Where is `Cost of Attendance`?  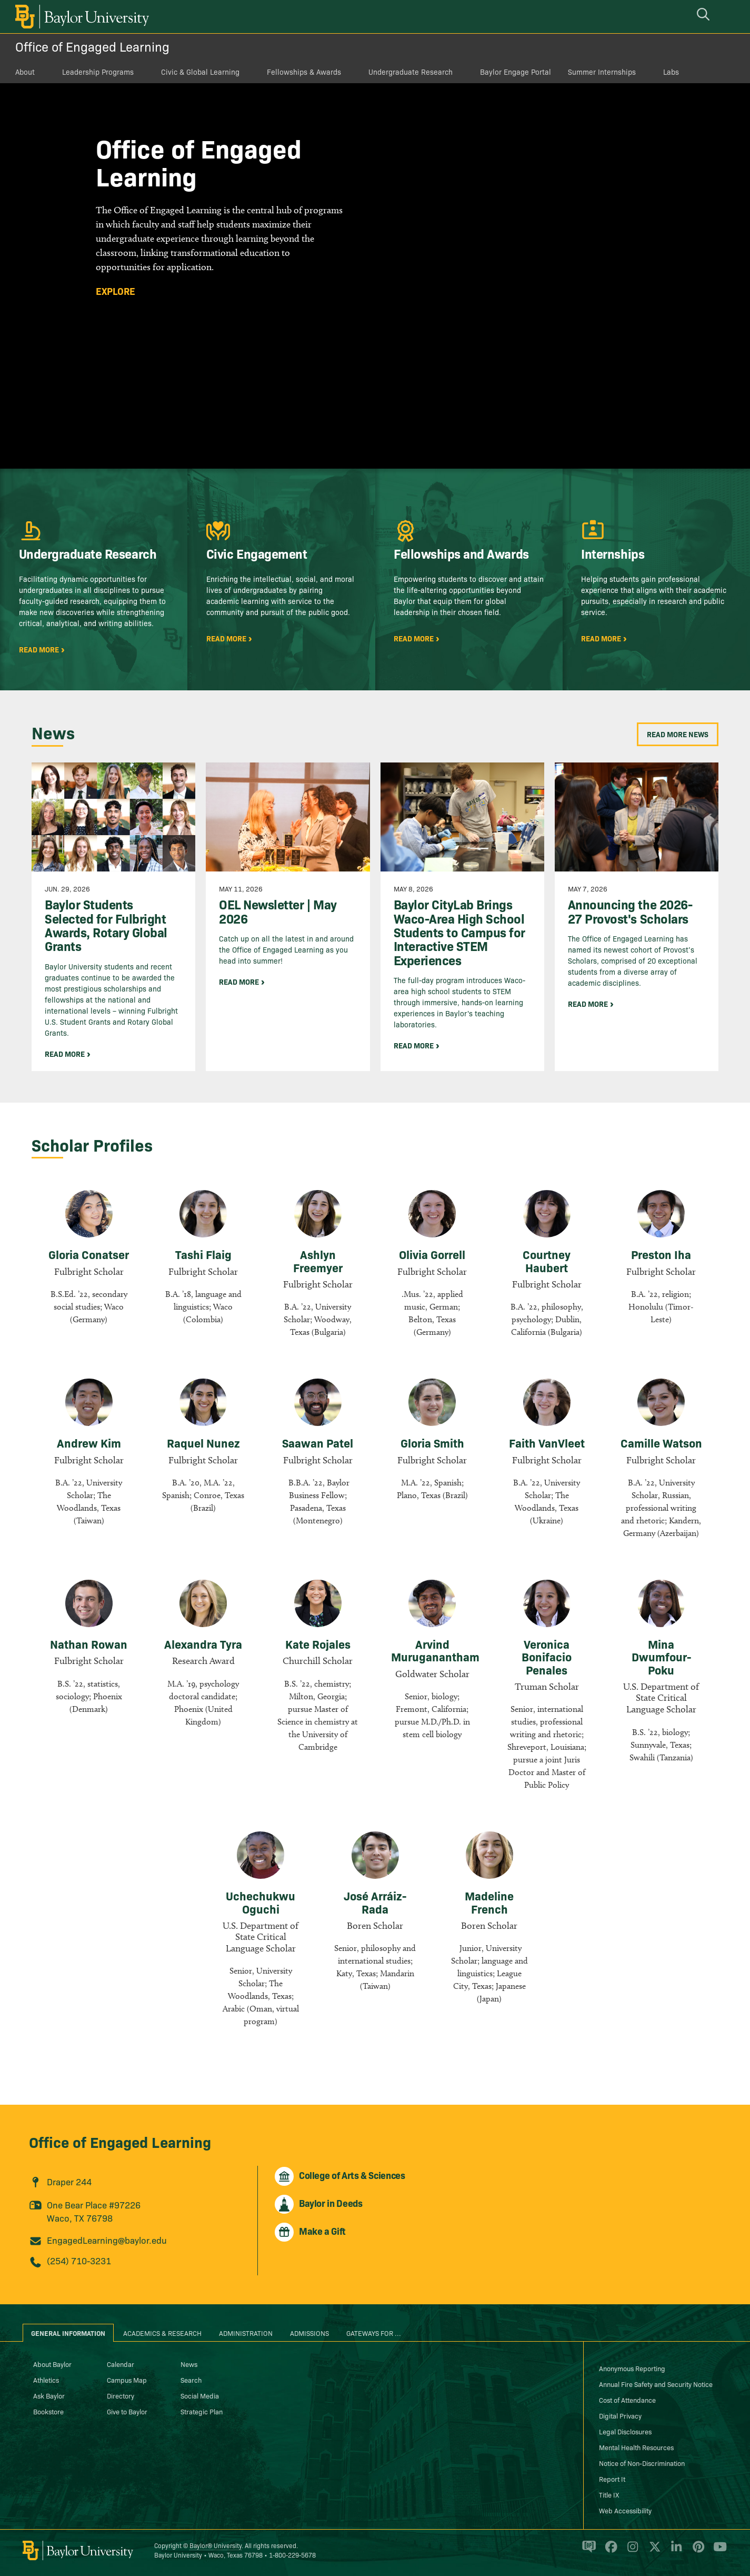 Cost of Attendance is located at coordinates (627, 2399).